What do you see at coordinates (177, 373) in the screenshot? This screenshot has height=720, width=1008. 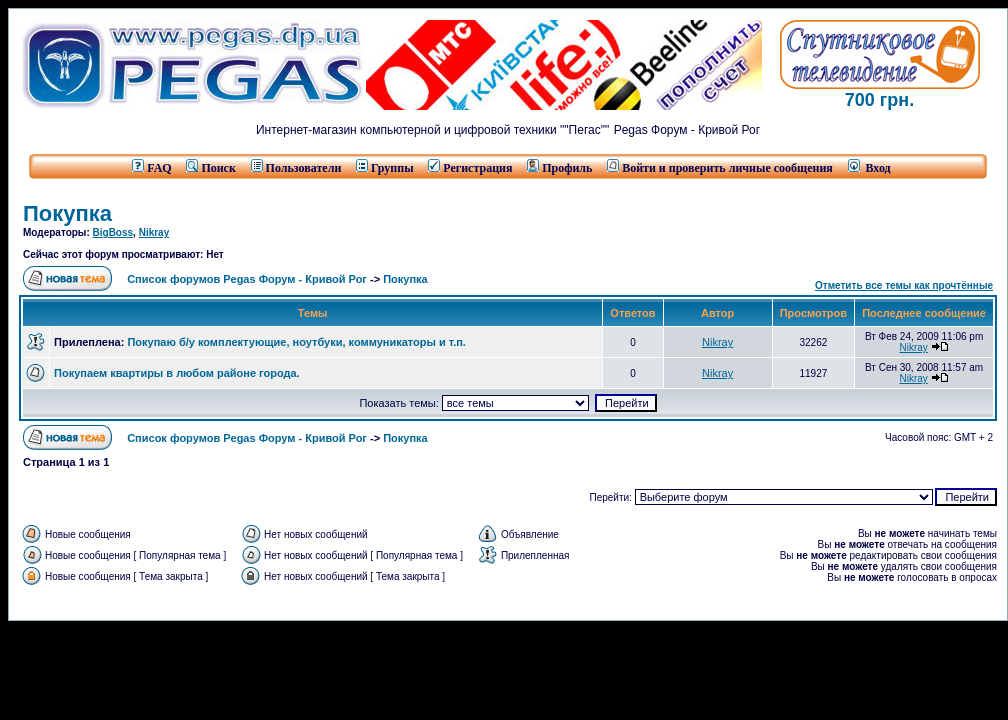 I see `Покупаем квартиры в любом районе города.` at bounding box center [177, 373].